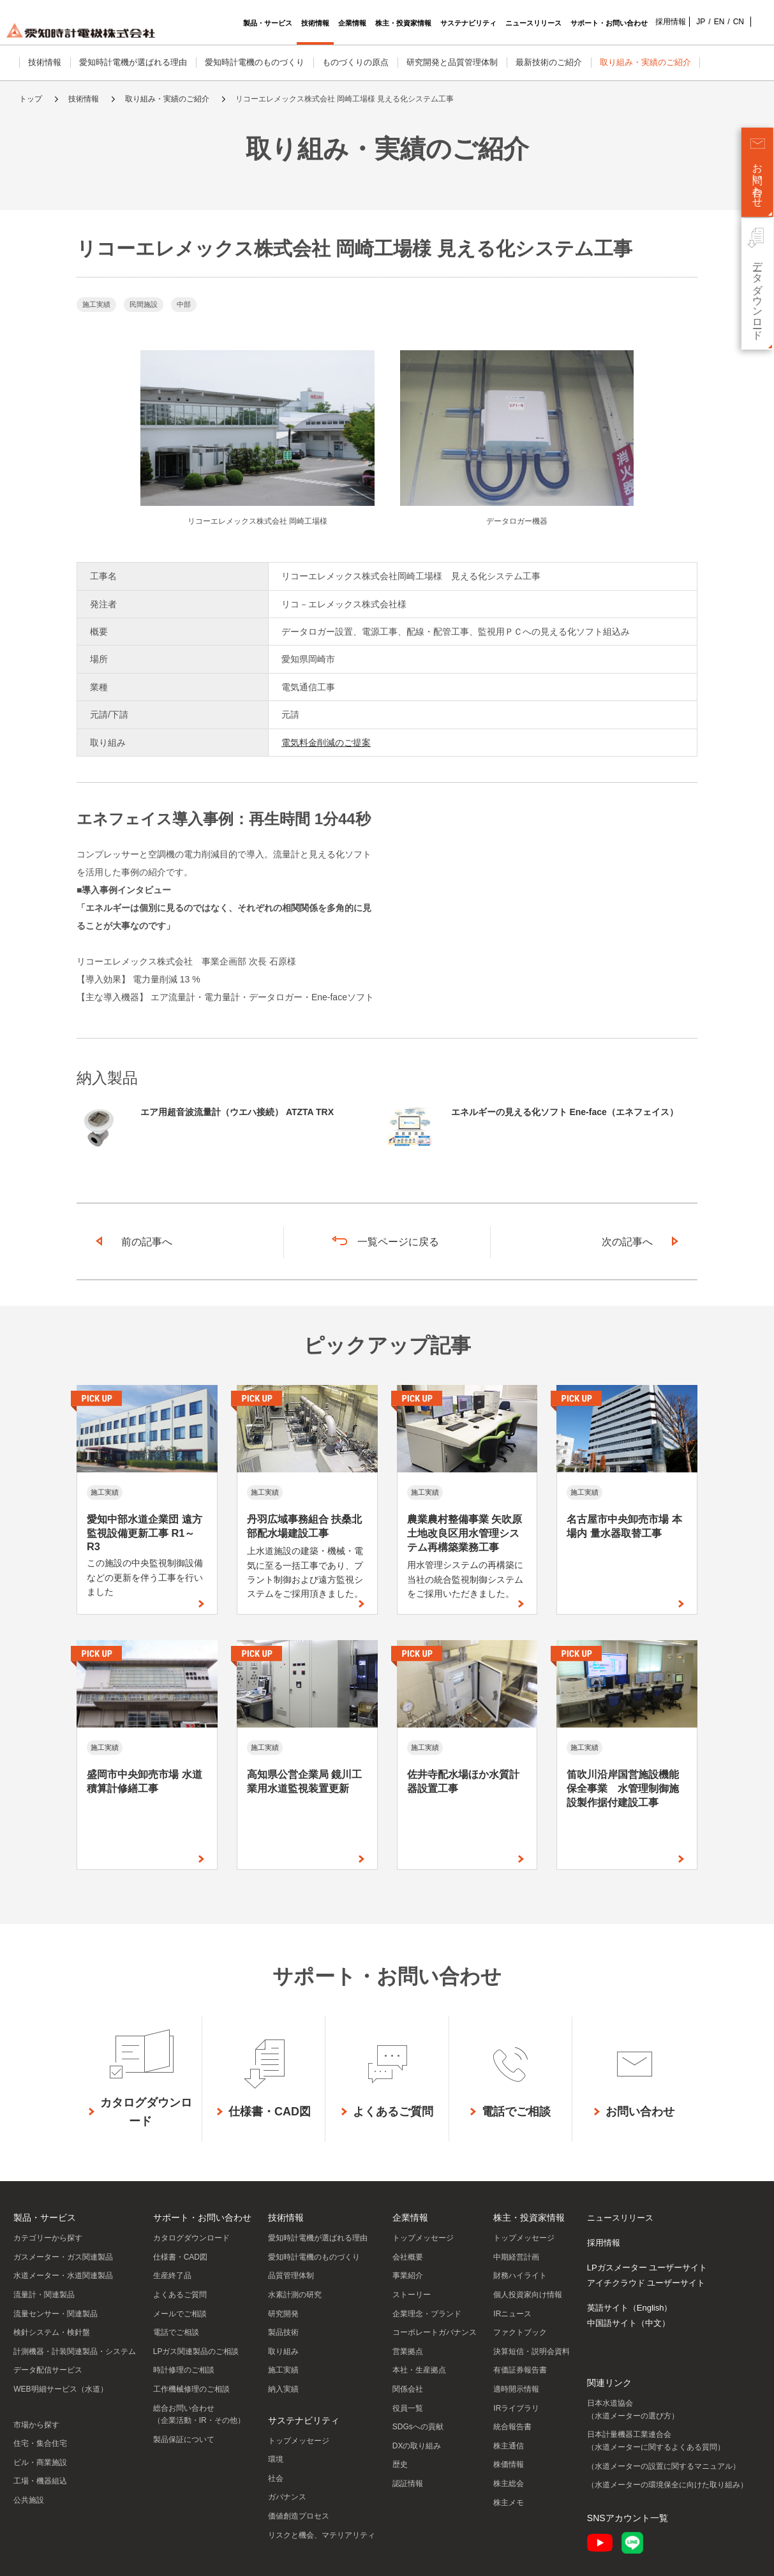  Describe the element at coordinates (700, 21) in the screenshot. I see `EN` at that location.